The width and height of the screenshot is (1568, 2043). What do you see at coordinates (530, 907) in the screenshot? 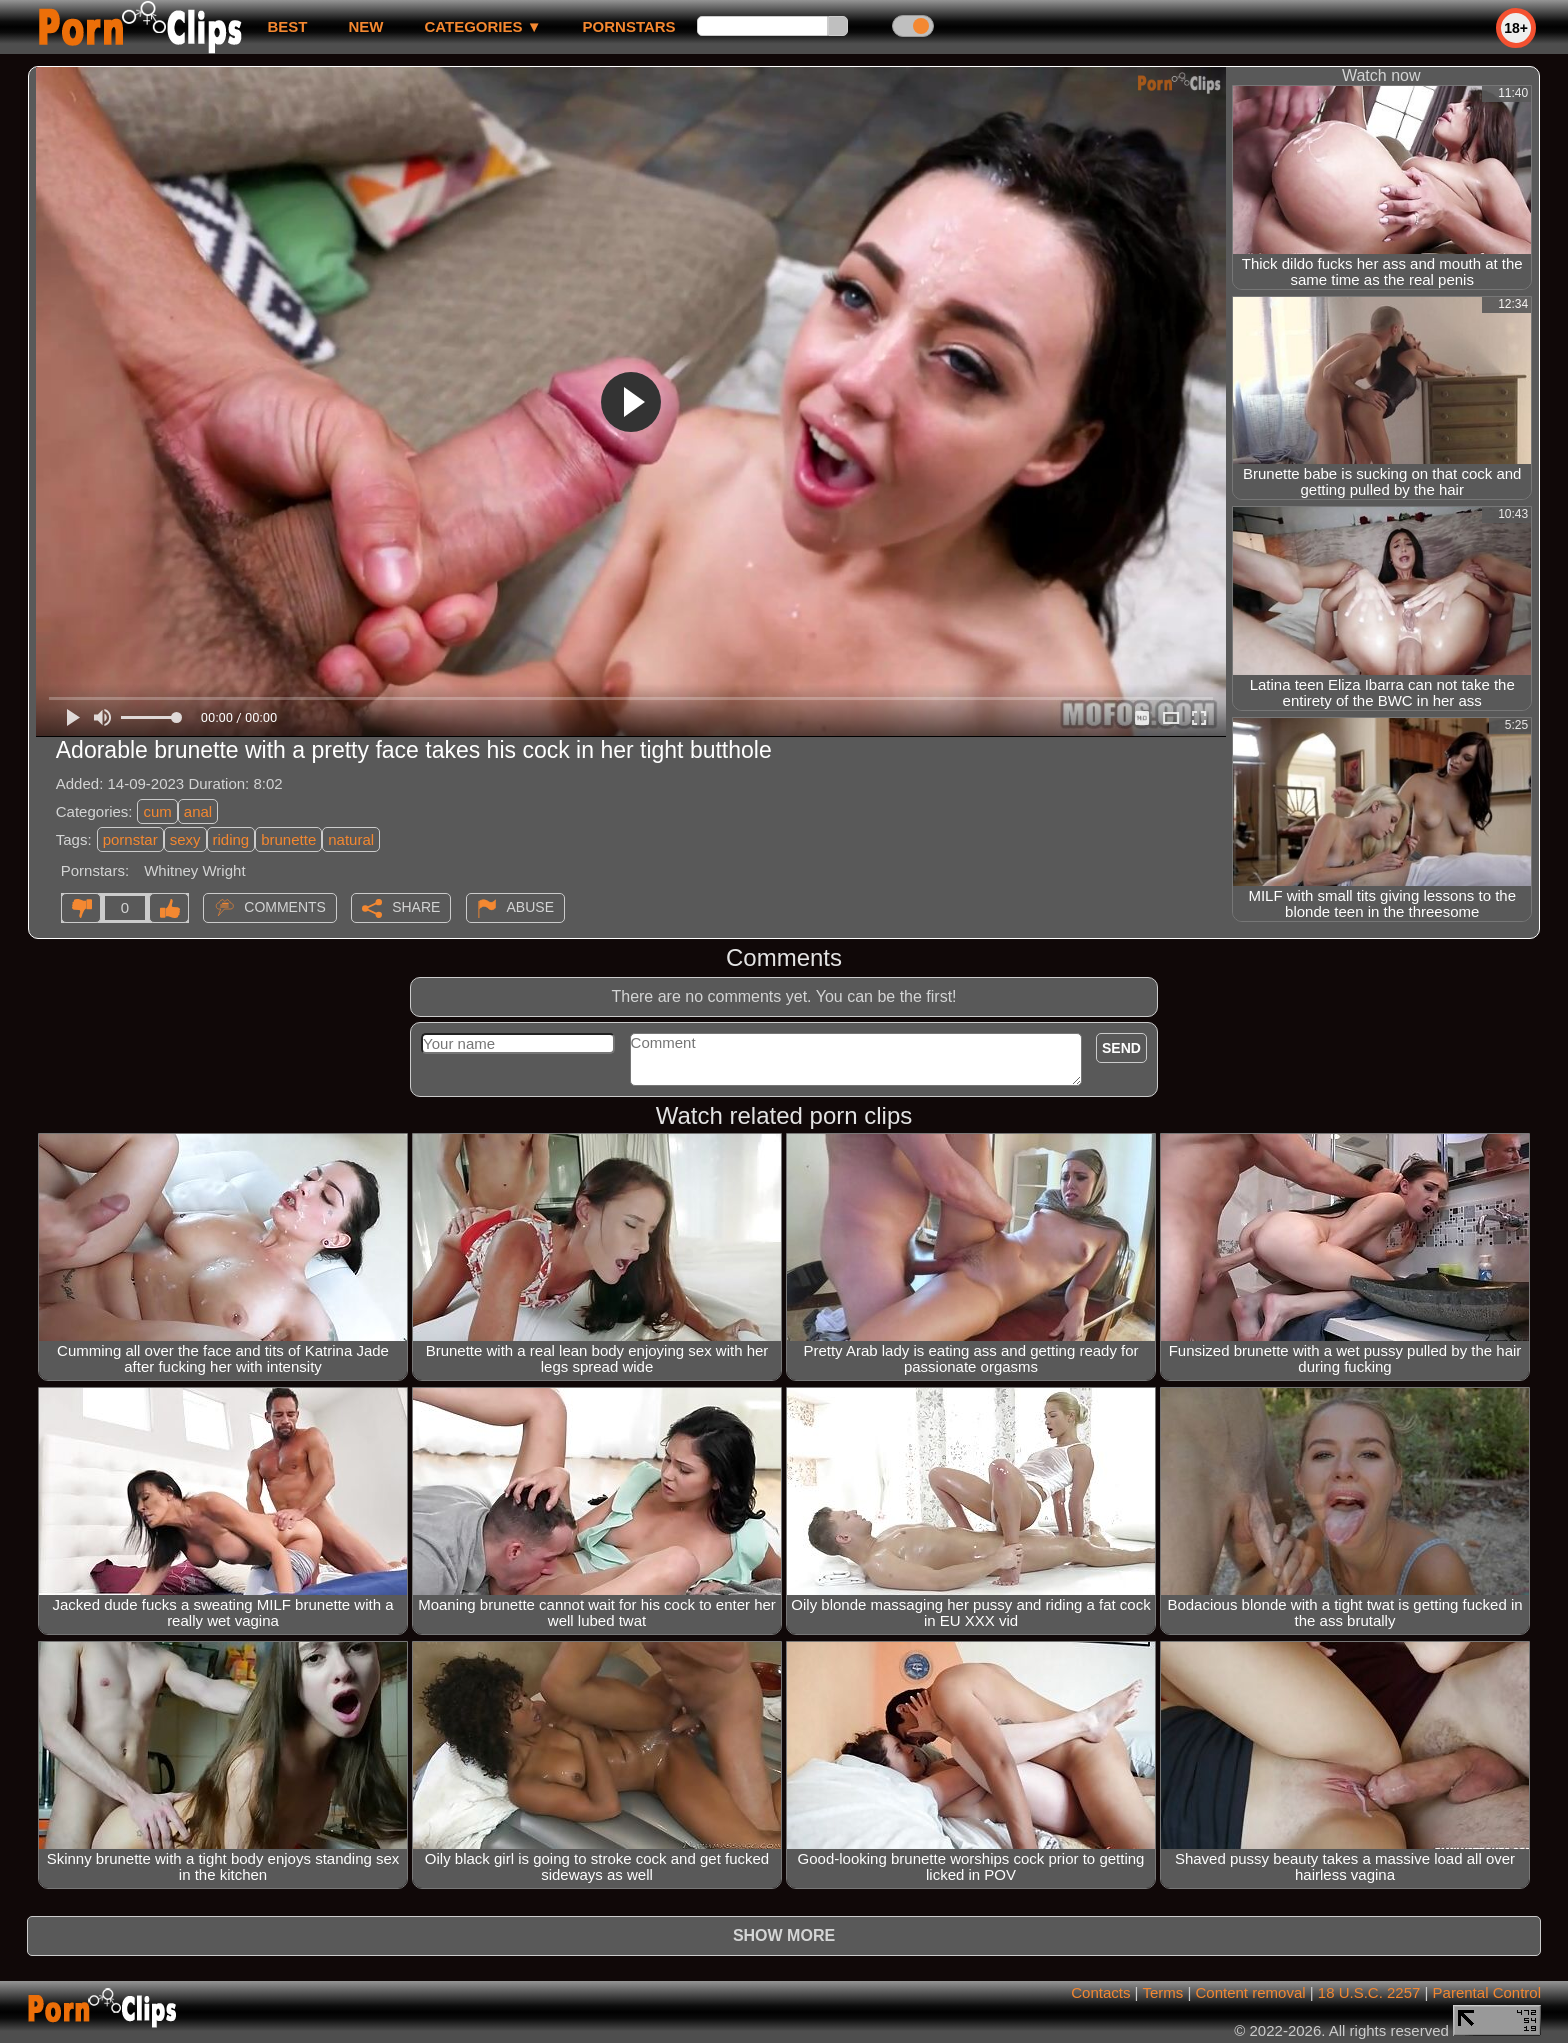
I see `Abuse` at bounding box center [530, 907].